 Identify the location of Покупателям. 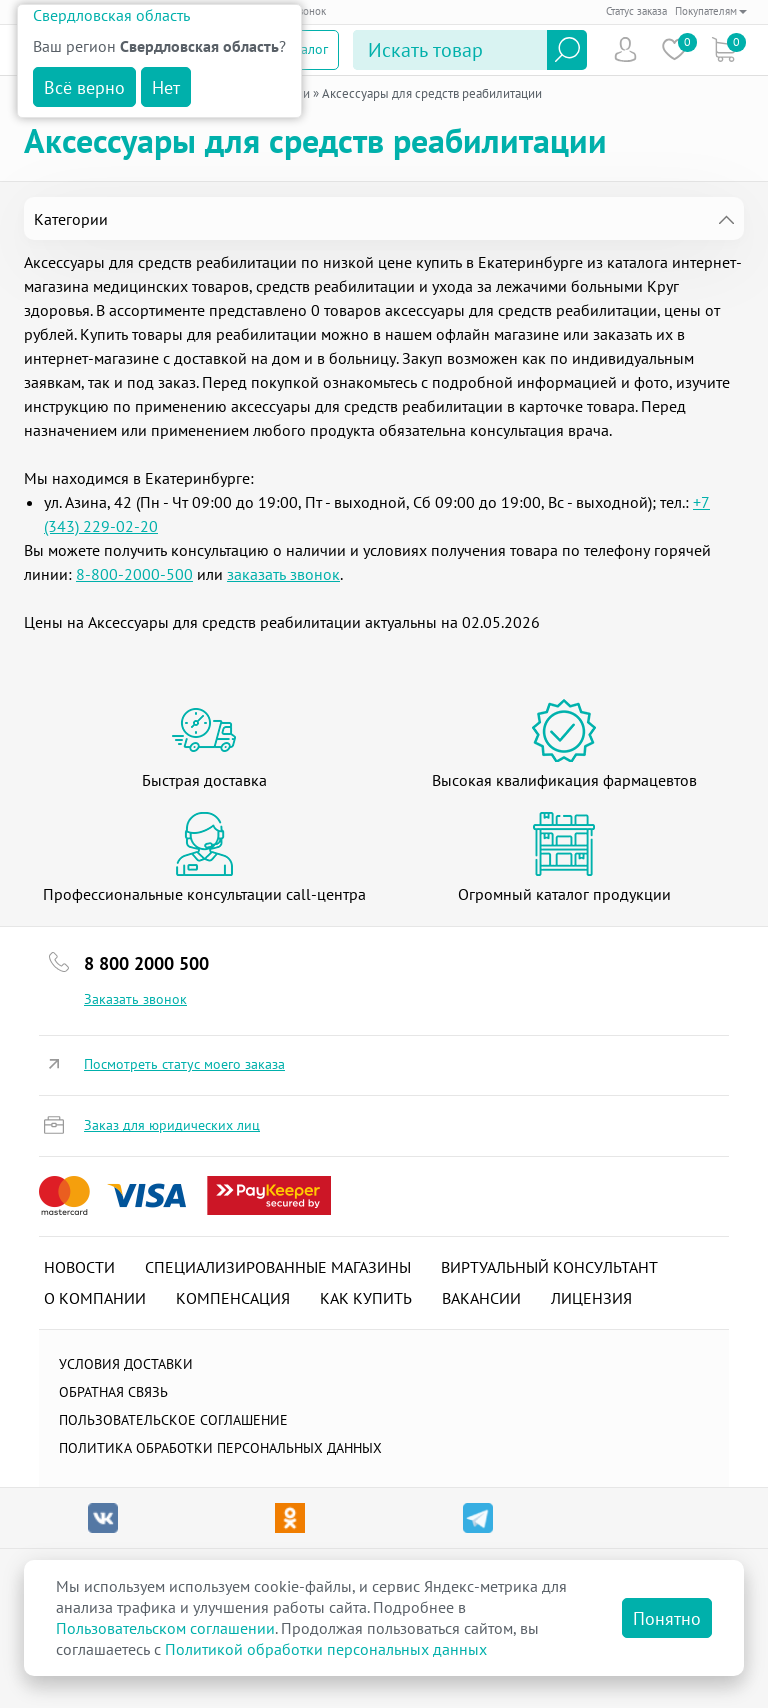
(711, 11).